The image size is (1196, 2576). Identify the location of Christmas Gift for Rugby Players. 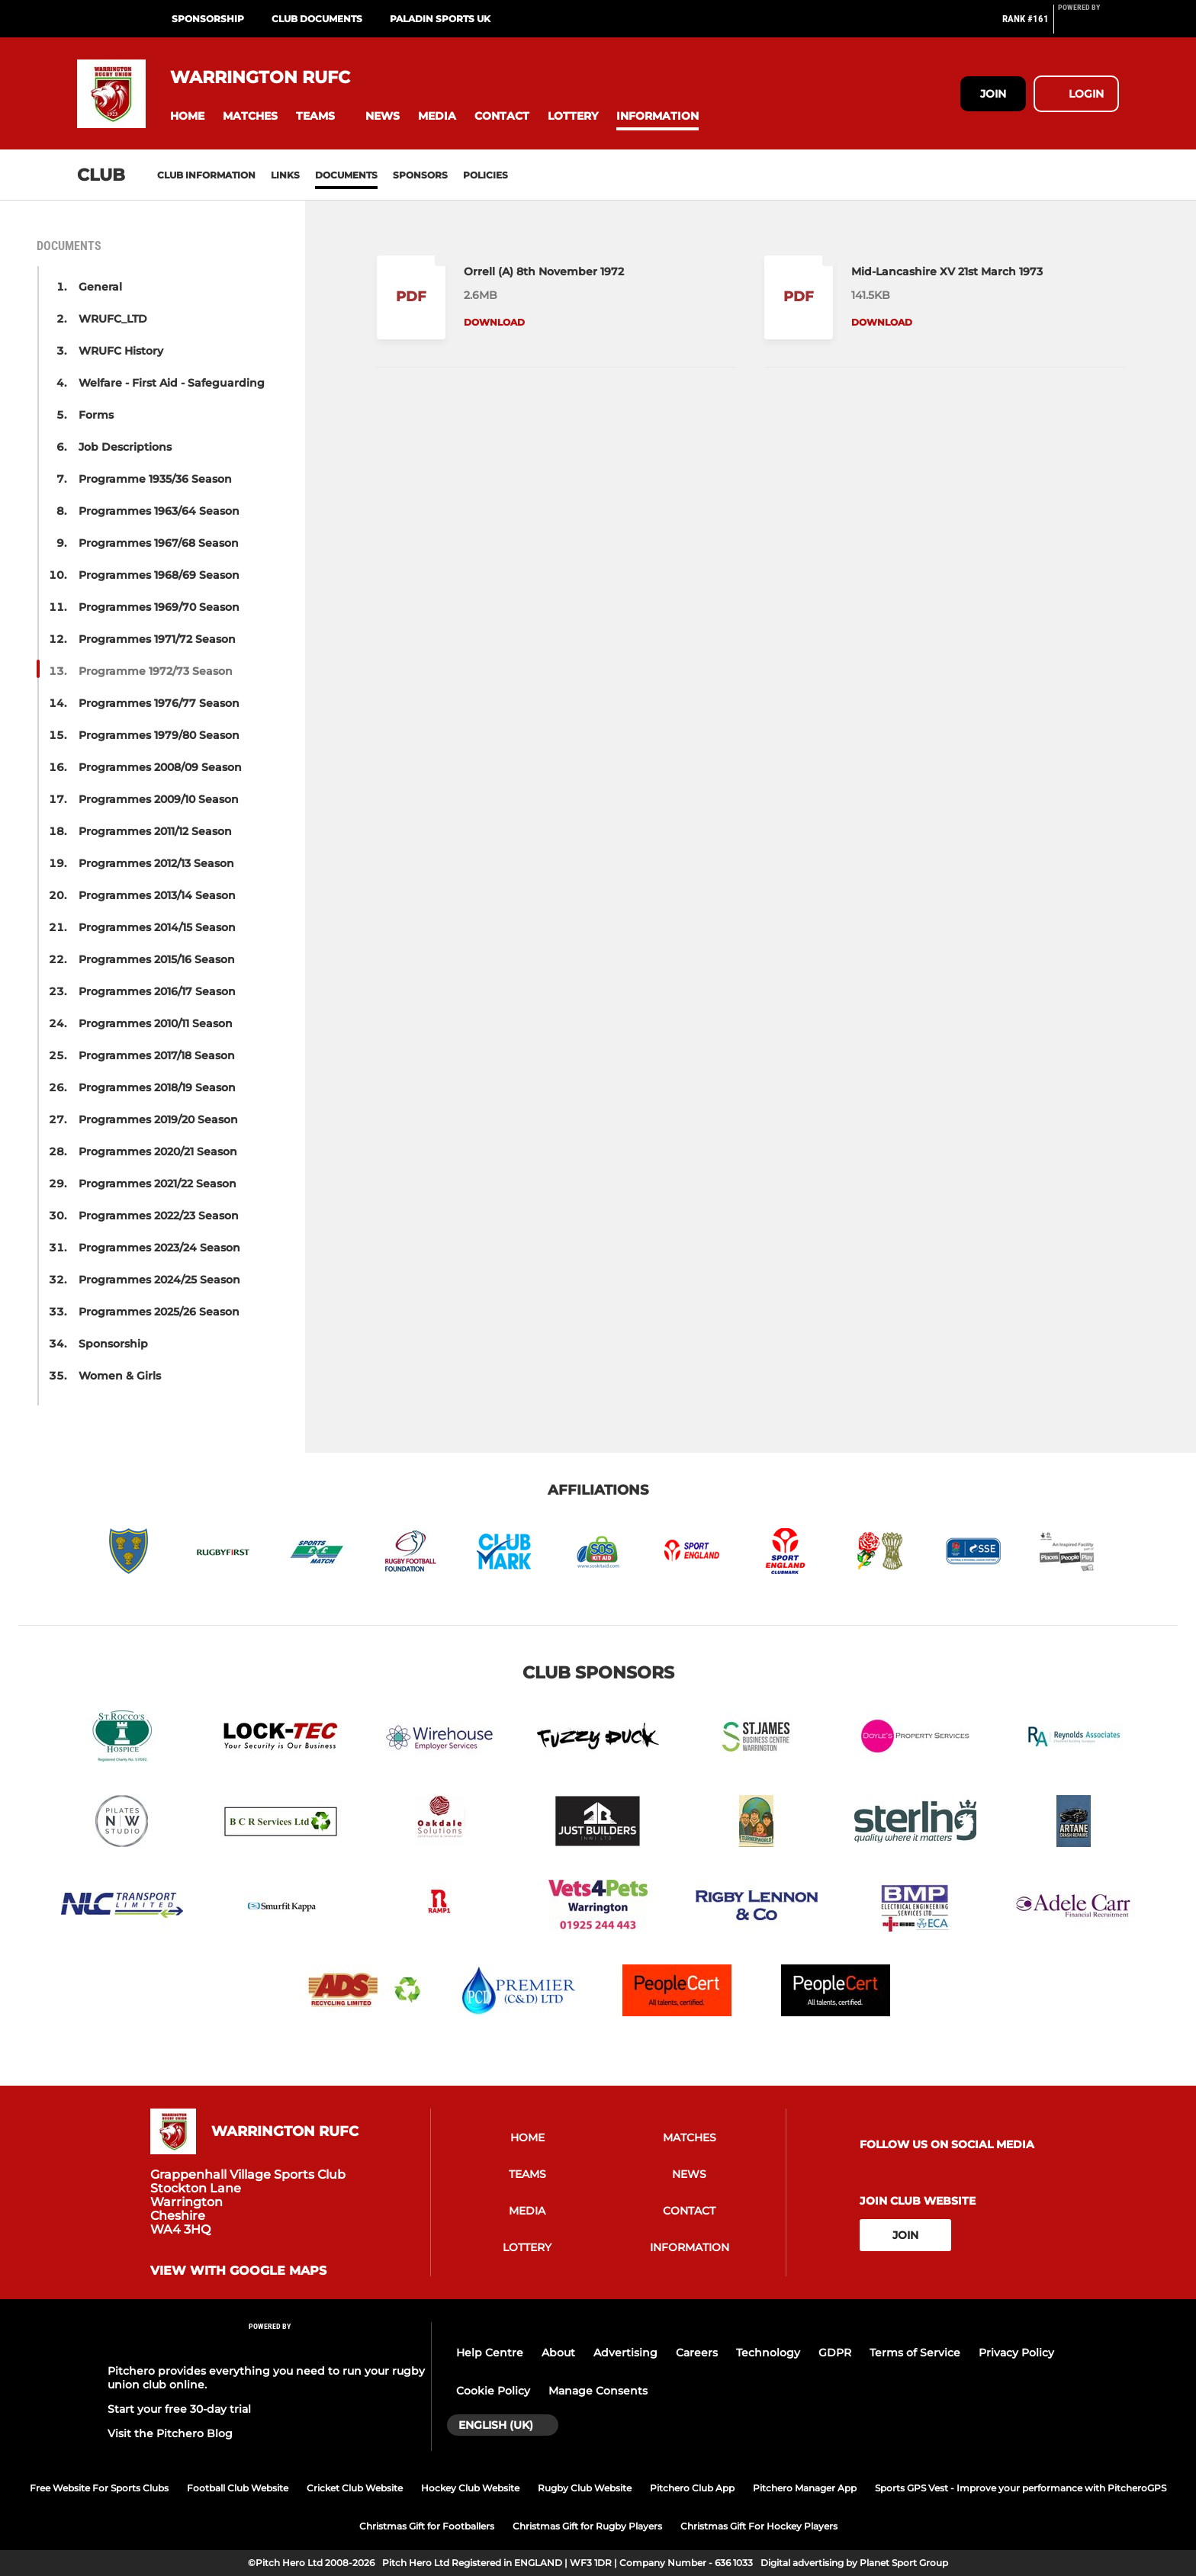
(587, 2526).